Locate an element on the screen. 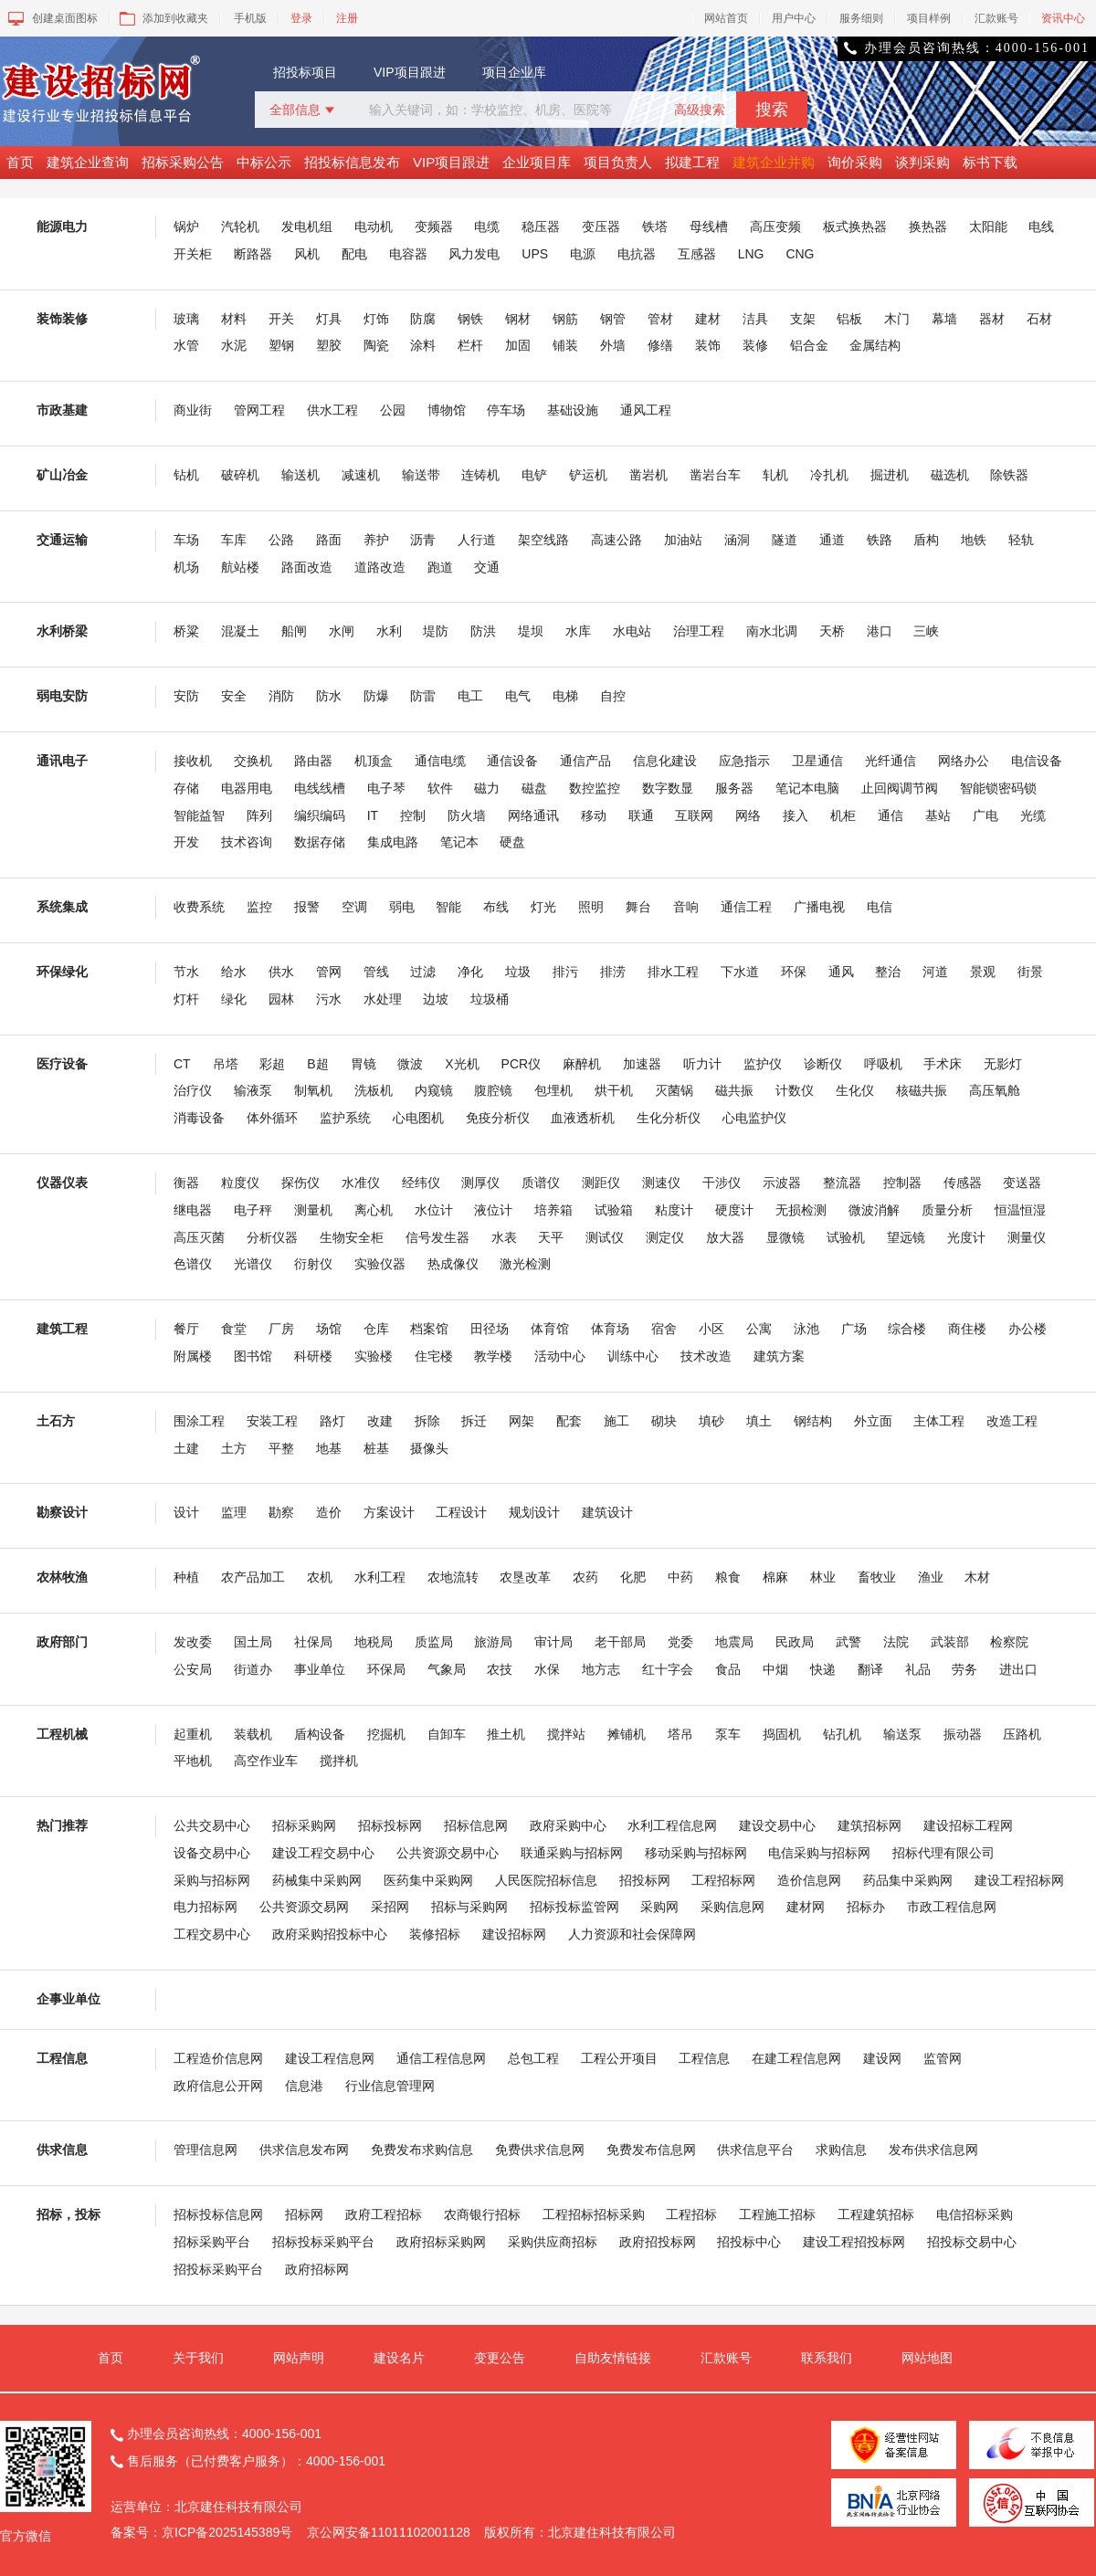 This screenshot has width=1096, height=2576. 建设招标网 is located at coordinates (514, 1934).